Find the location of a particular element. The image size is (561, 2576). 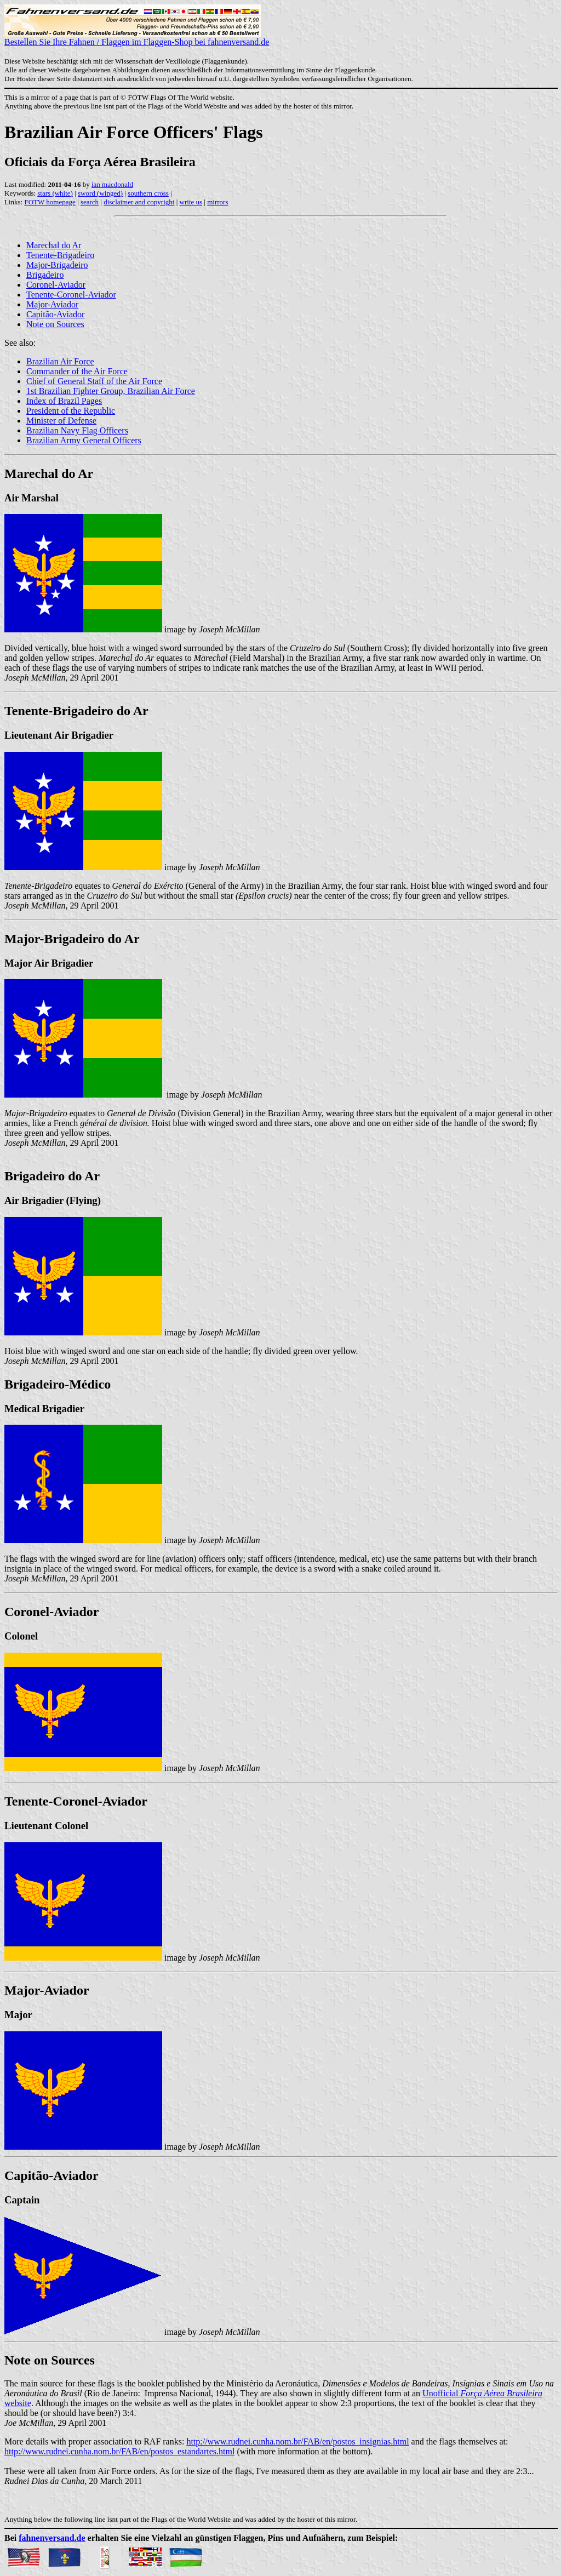

Chief of General Staff of the Air Force is located at coordinates (94, 381).